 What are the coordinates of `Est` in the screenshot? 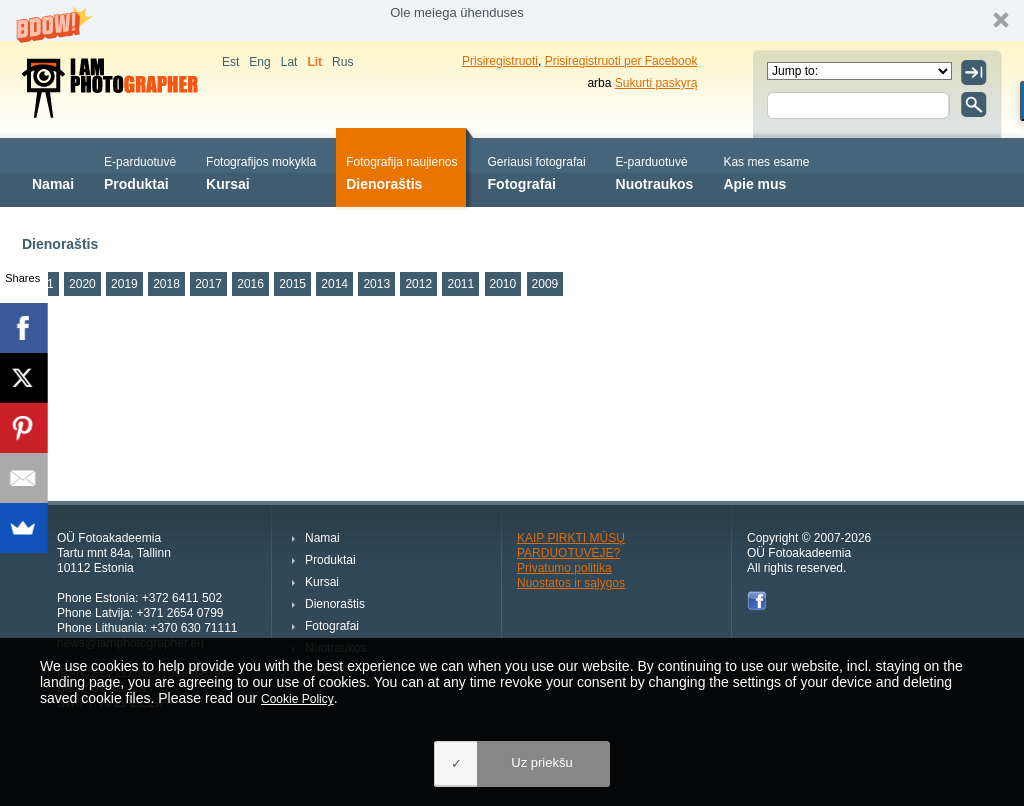 It's located at (230, 62).